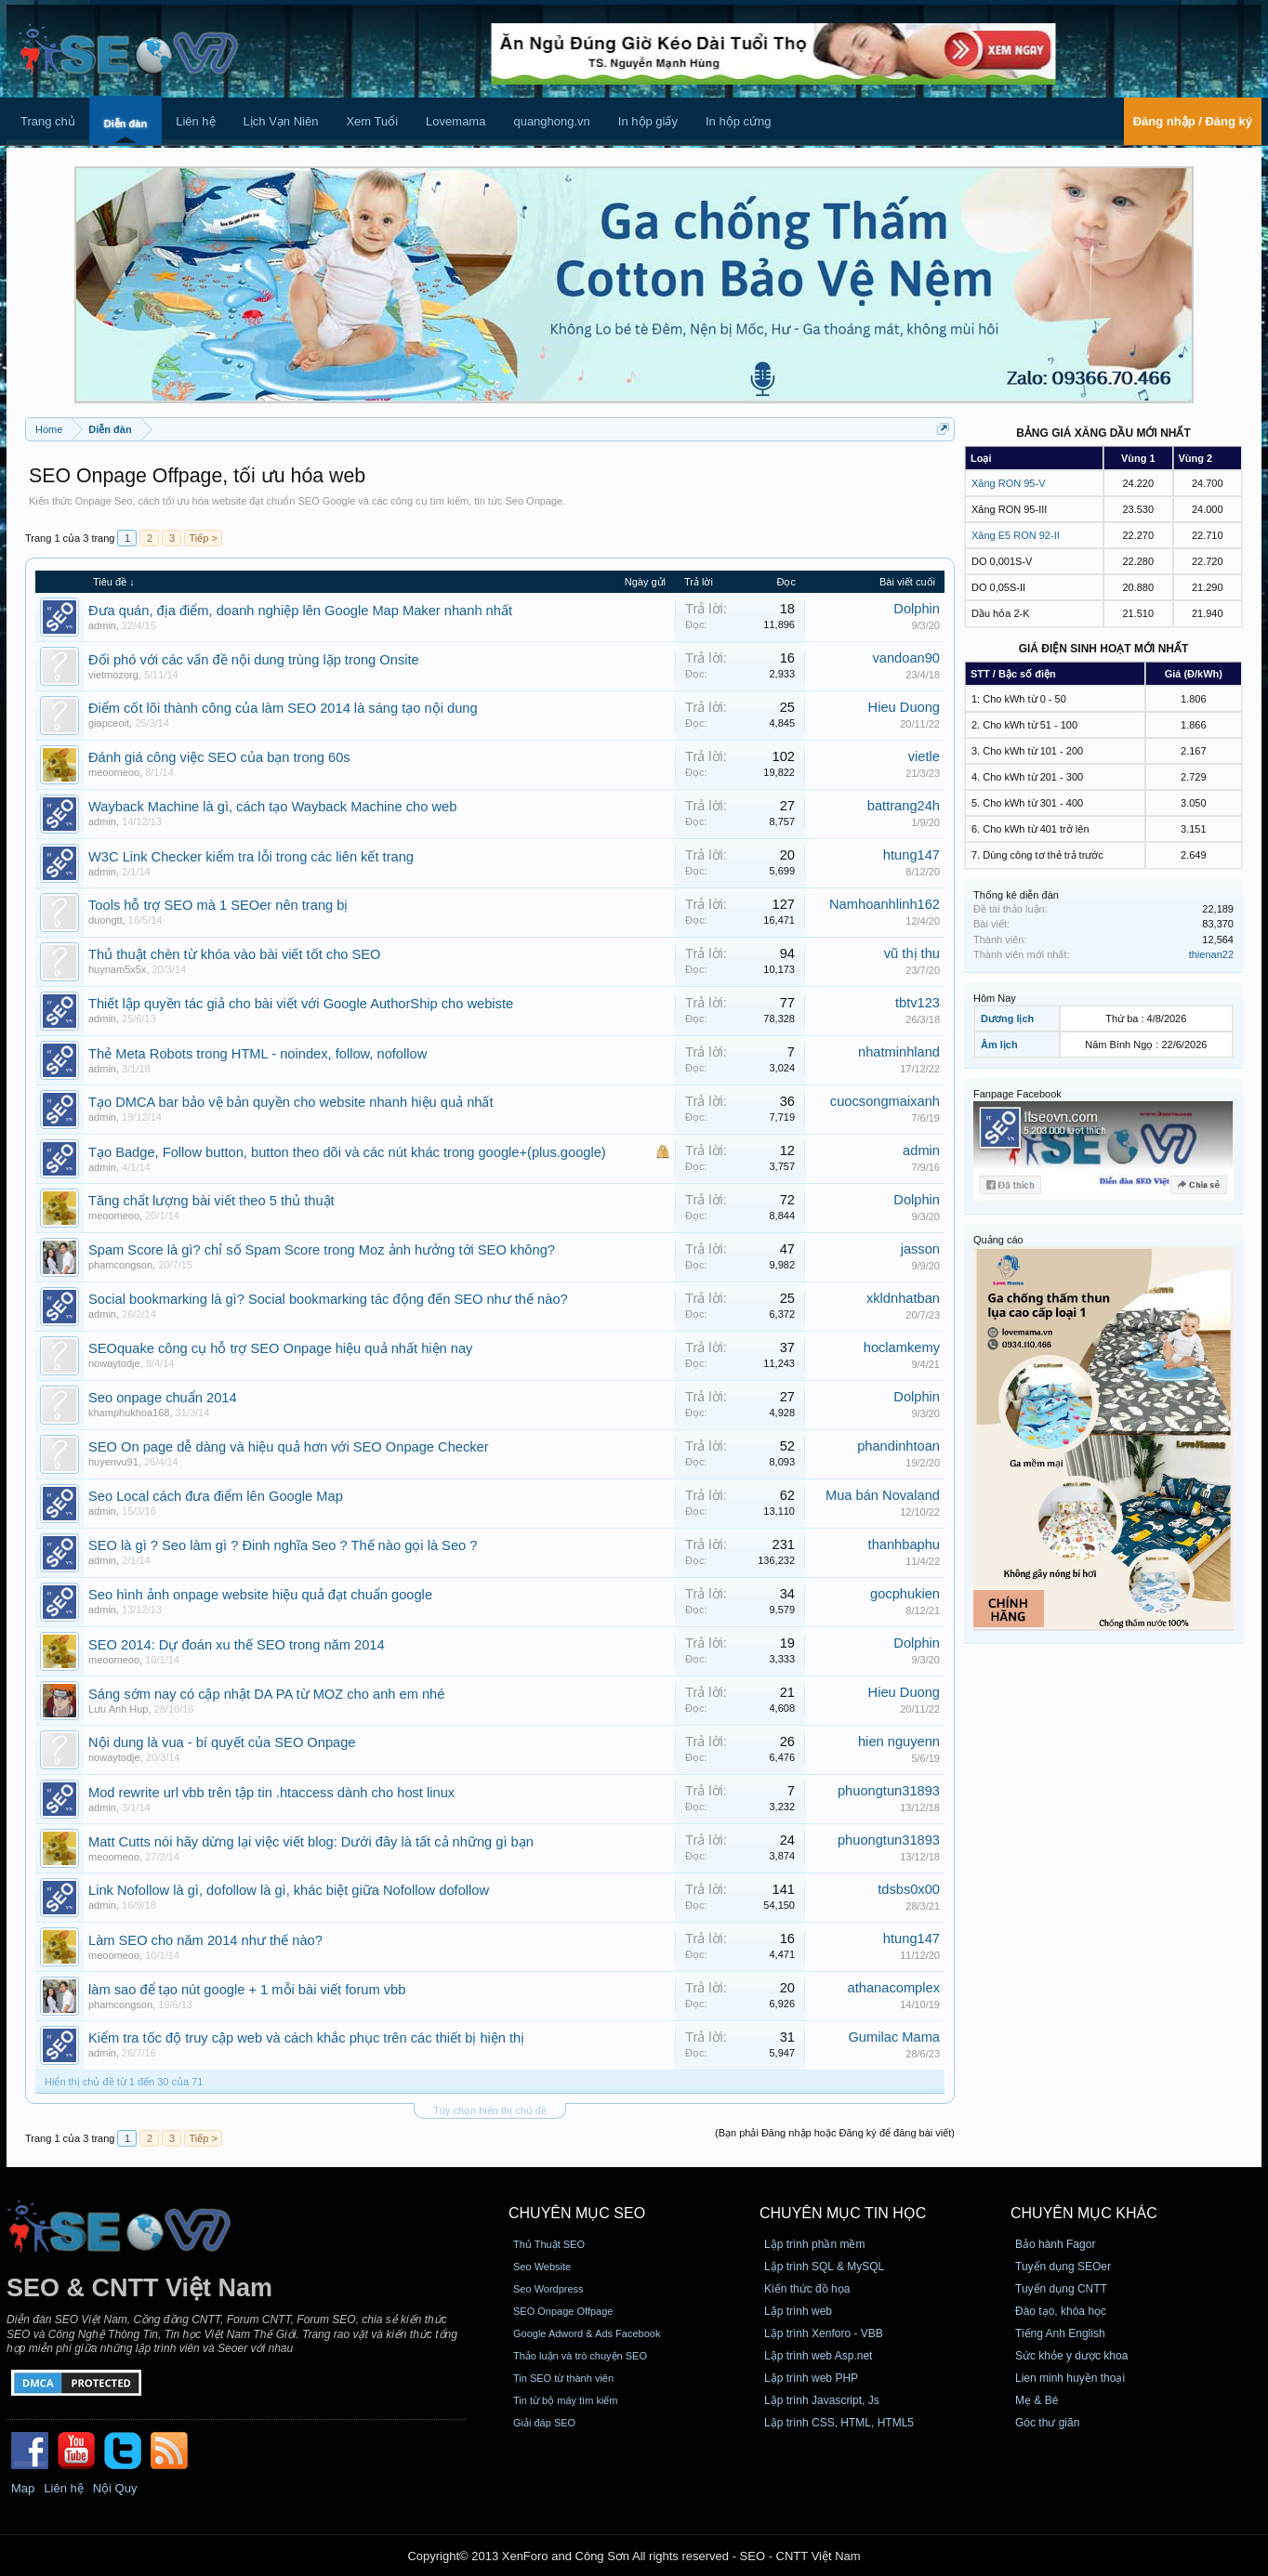 This screenshot has height=2576, width=1268. What do you see at coordinates (999, 1044) in the screenshot?
I see `Âm lịch` at bounding box center [999, 1044].